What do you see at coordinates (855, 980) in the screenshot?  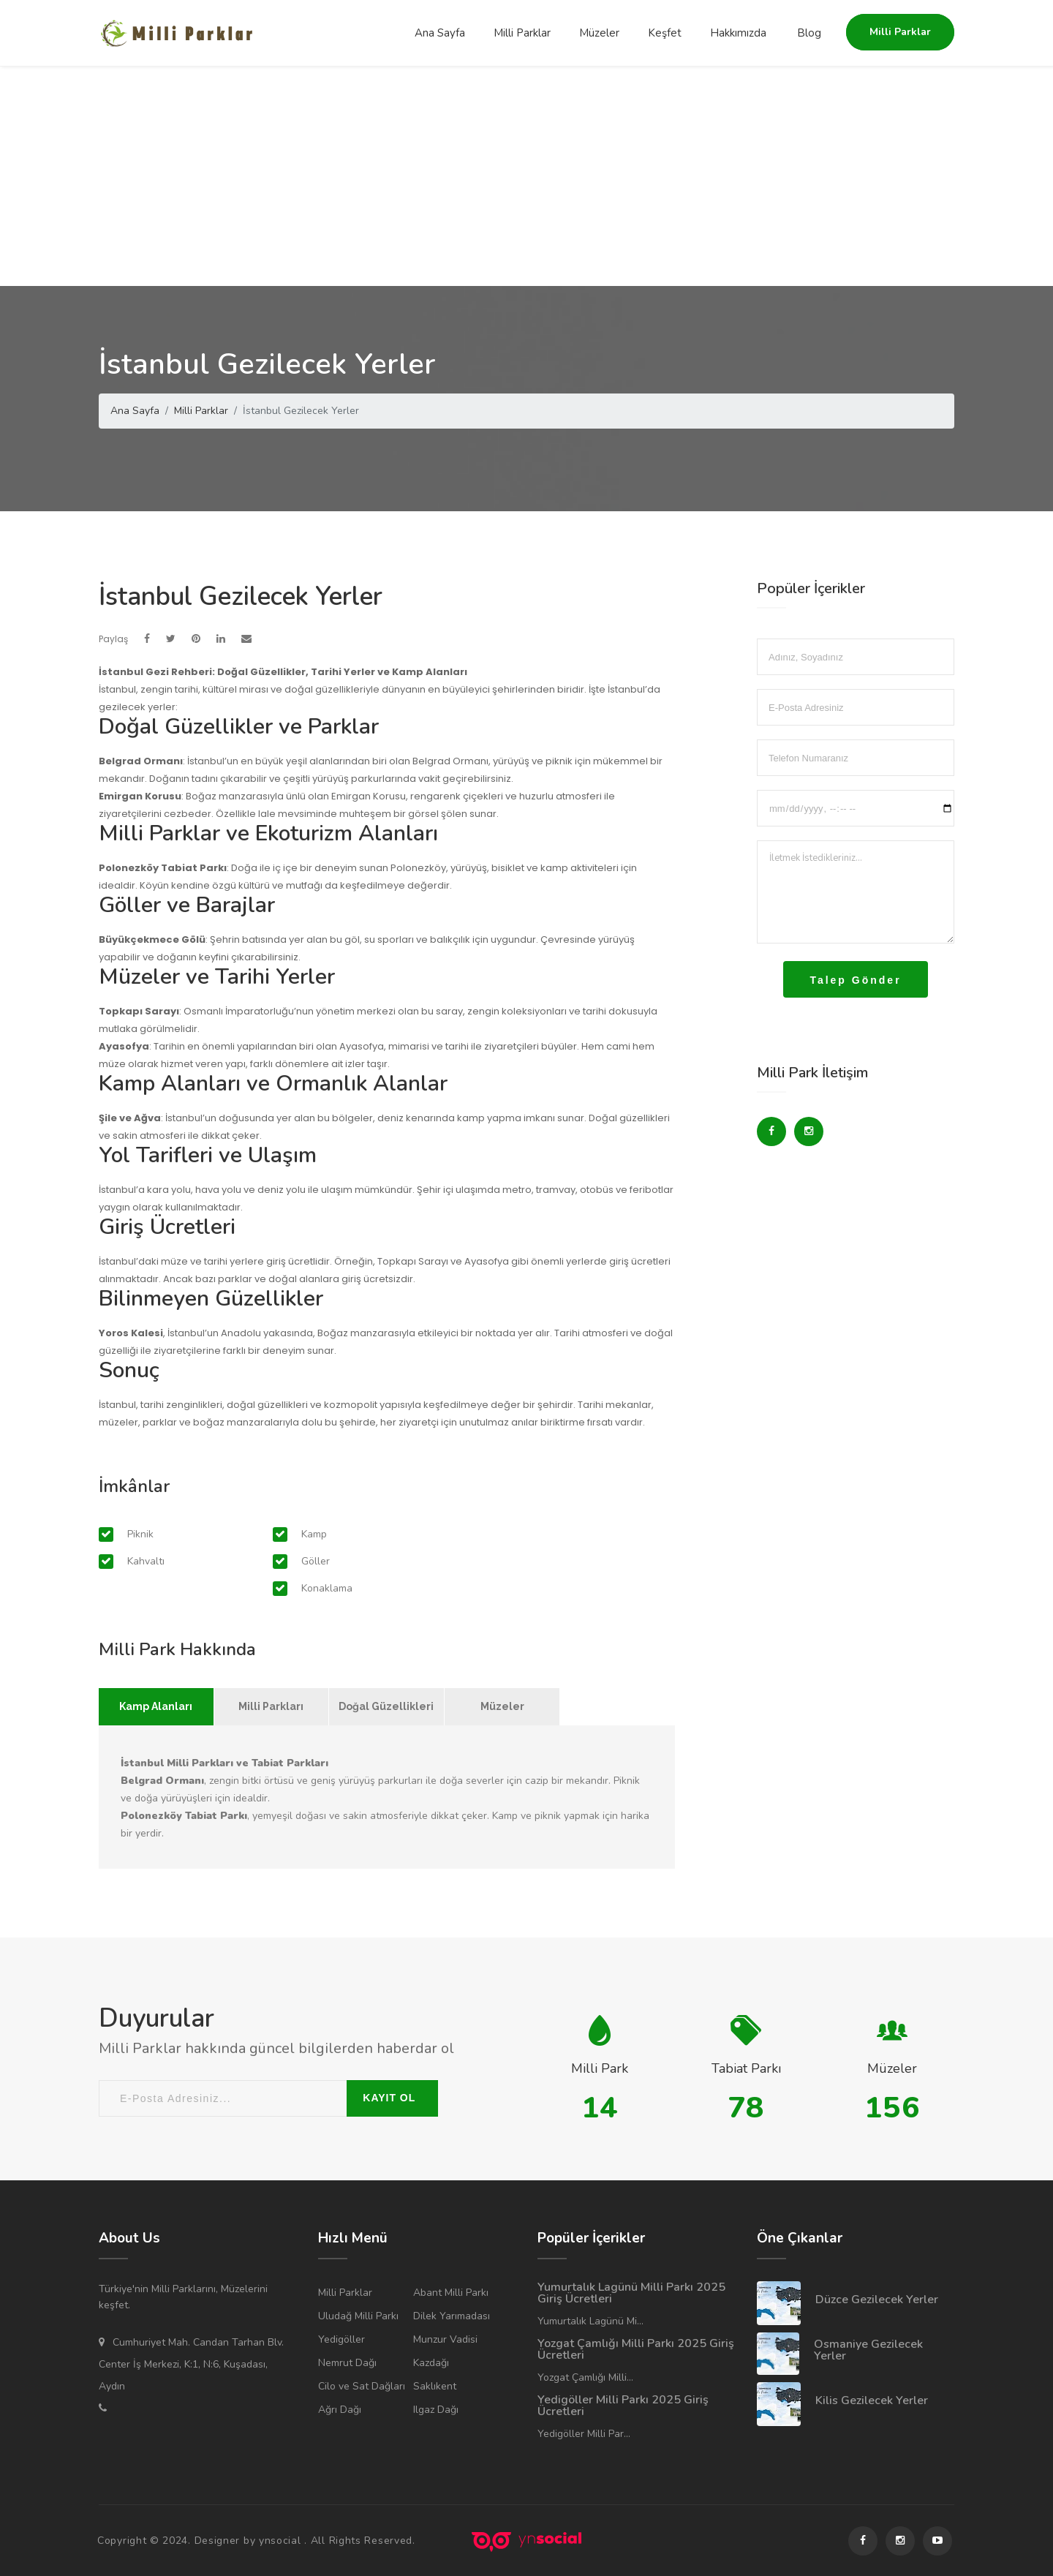 I see `Talep Gönder` at bounding box center [855, 980].